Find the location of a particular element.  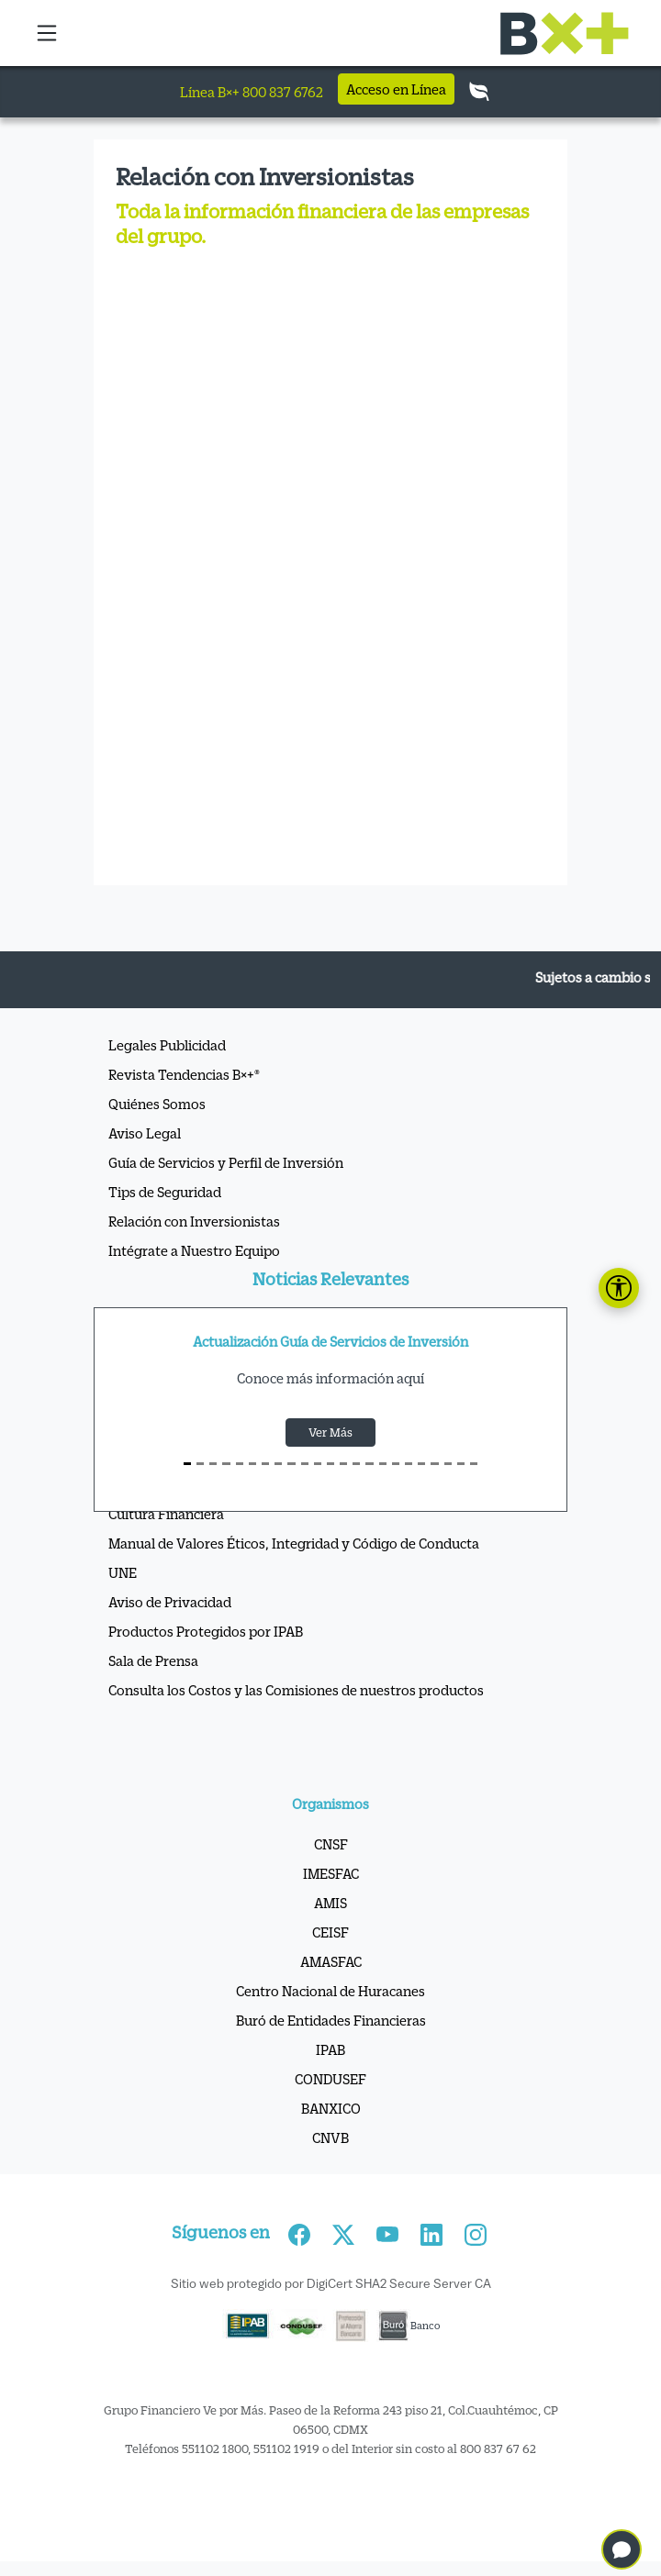

Línea B×+ 800 837 6762 is located at coordinates (251, 91).